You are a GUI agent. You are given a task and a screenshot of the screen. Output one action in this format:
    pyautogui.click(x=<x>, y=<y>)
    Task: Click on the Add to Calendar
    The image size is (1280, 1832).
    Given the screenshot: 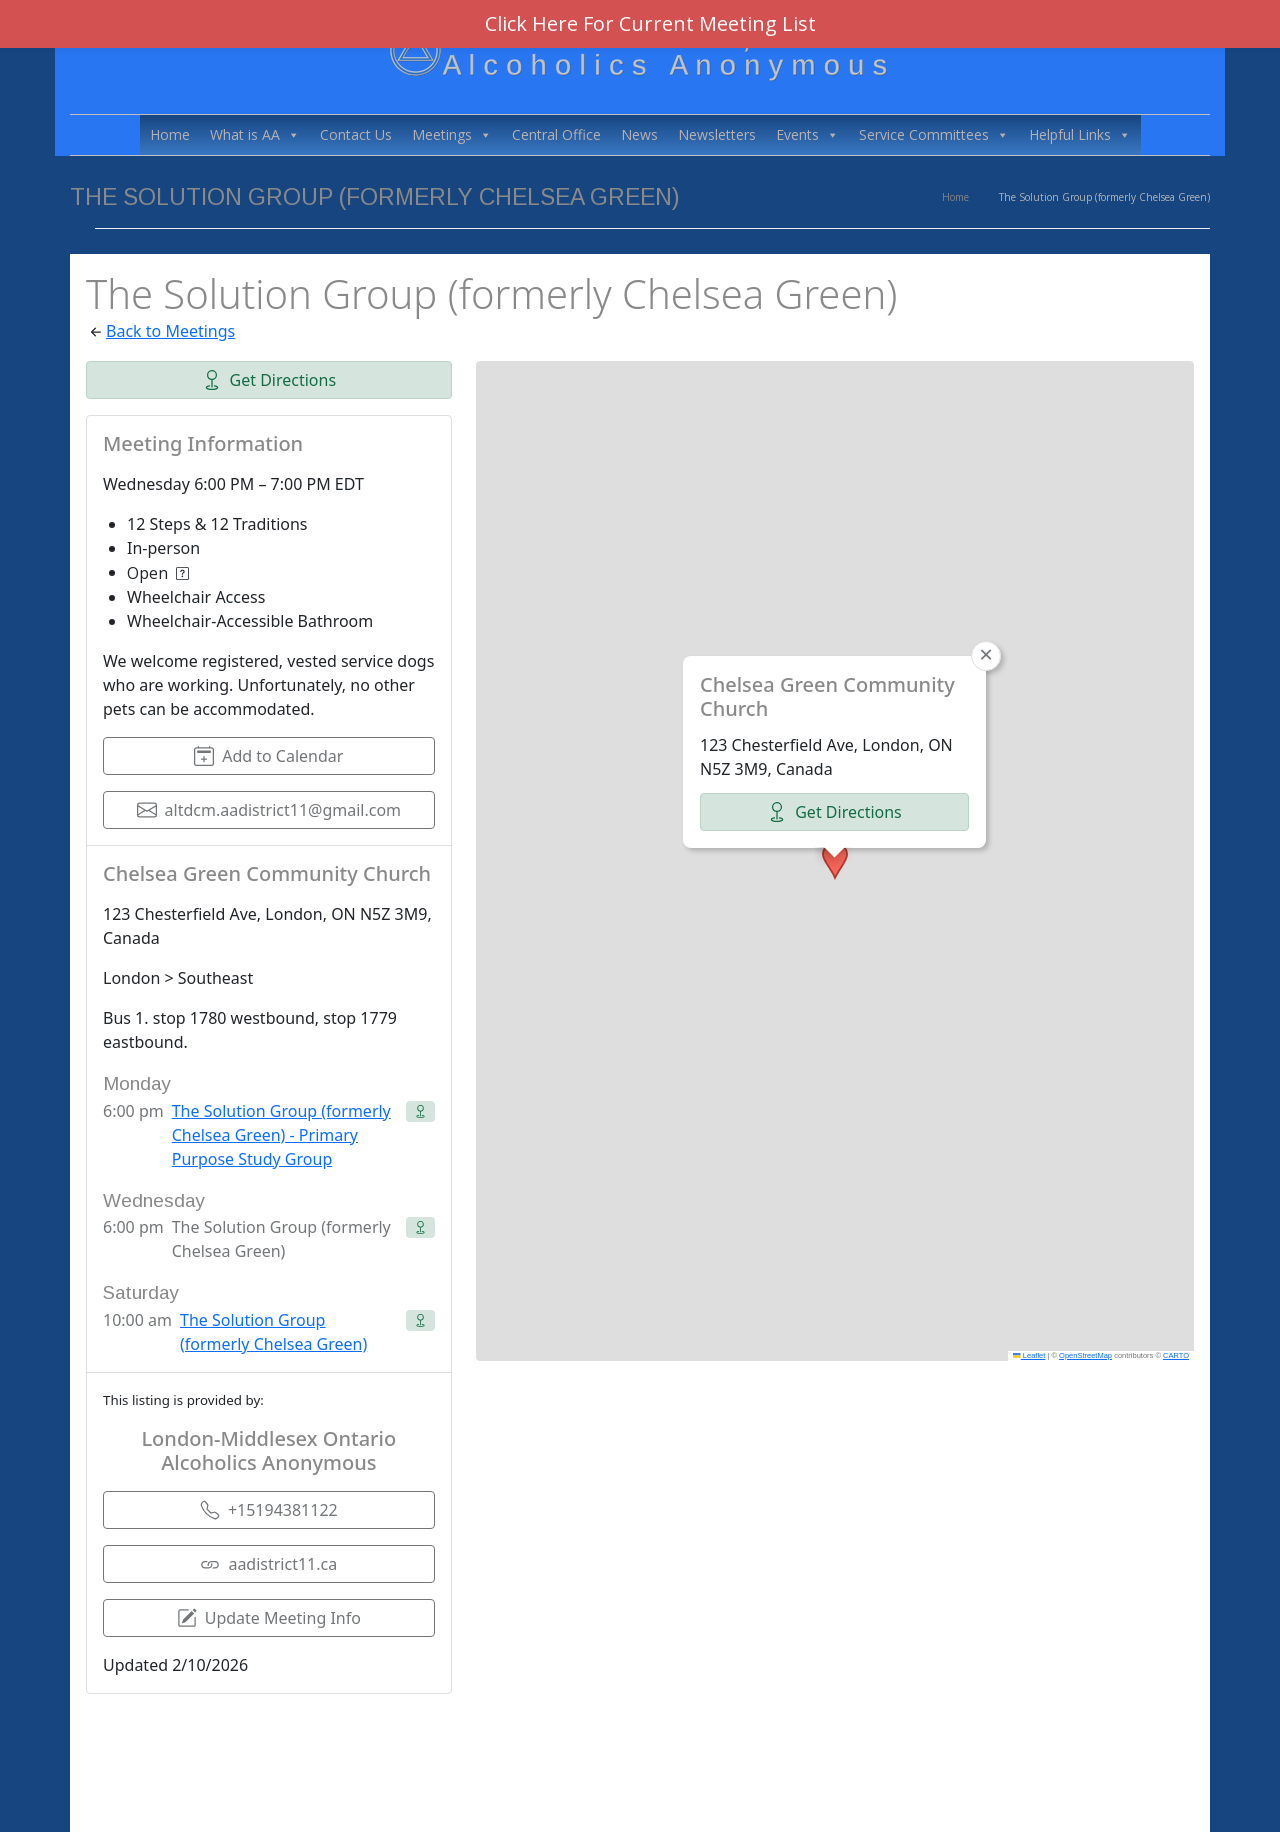 What is the action you would take?
    pyautogui.click(x=268, y=756)
    